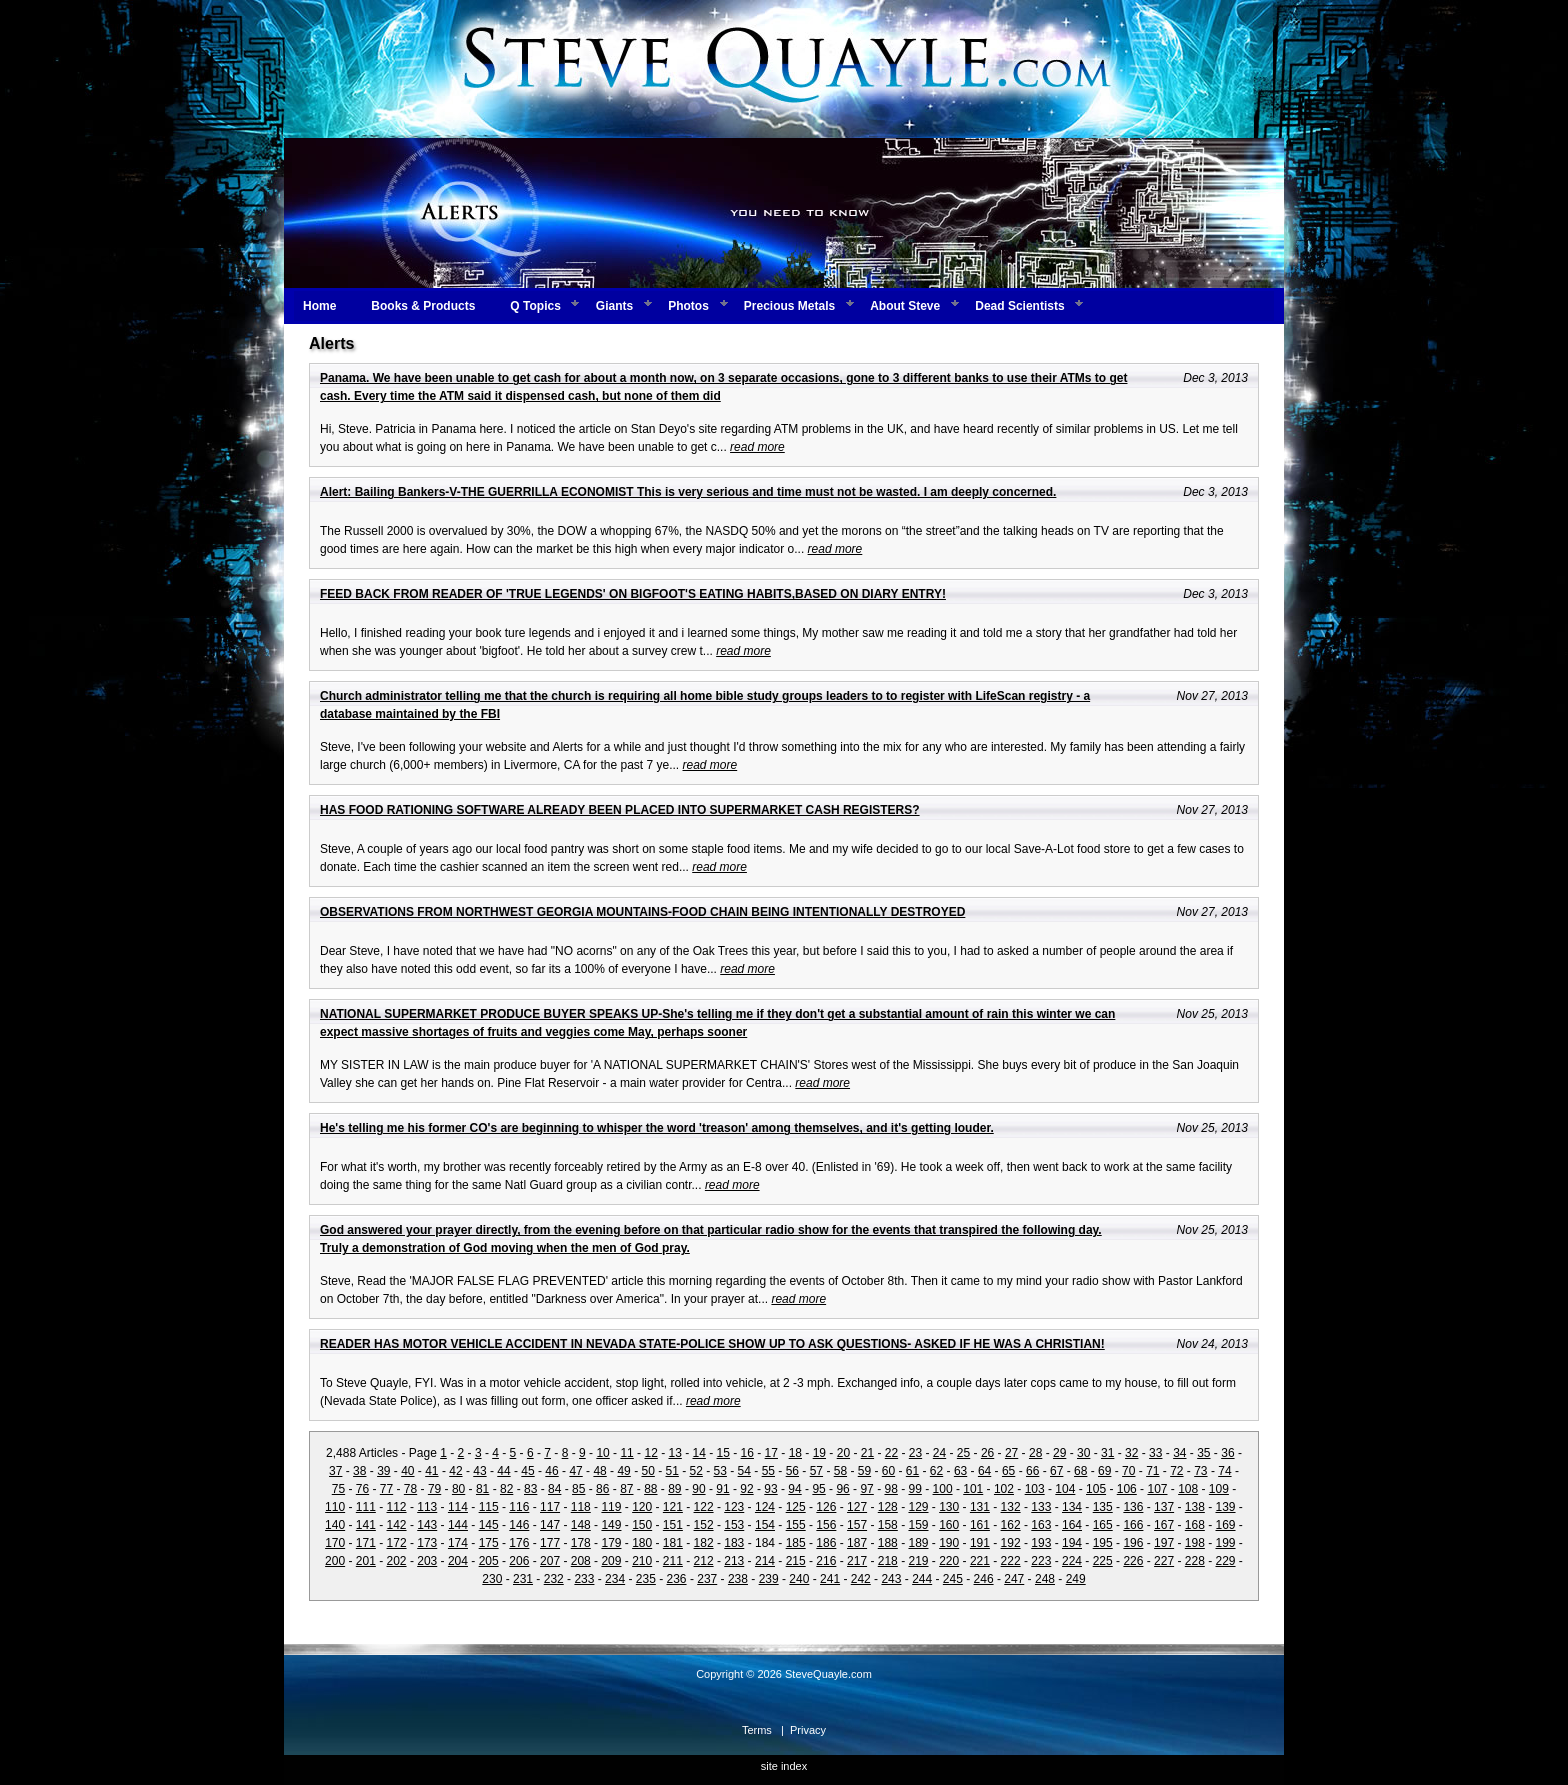 Image resolution: width=1568 pixels, height=1785 pixels. I want to click on Q Topics, so click(535, 306).